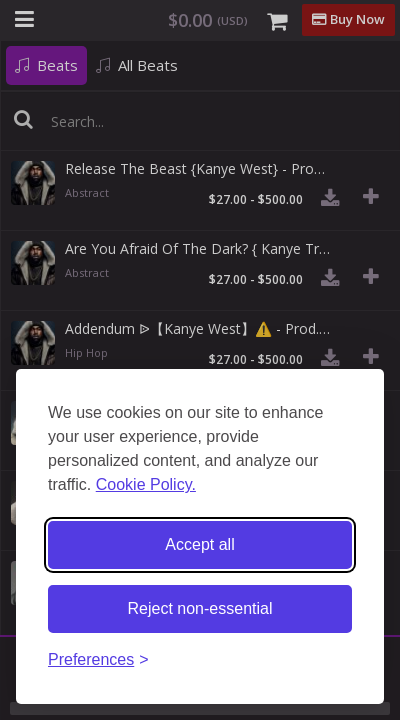 This screenshot has height=720, width=400. I want to click on Accept all [Accept all cookies], so click(199, 544).